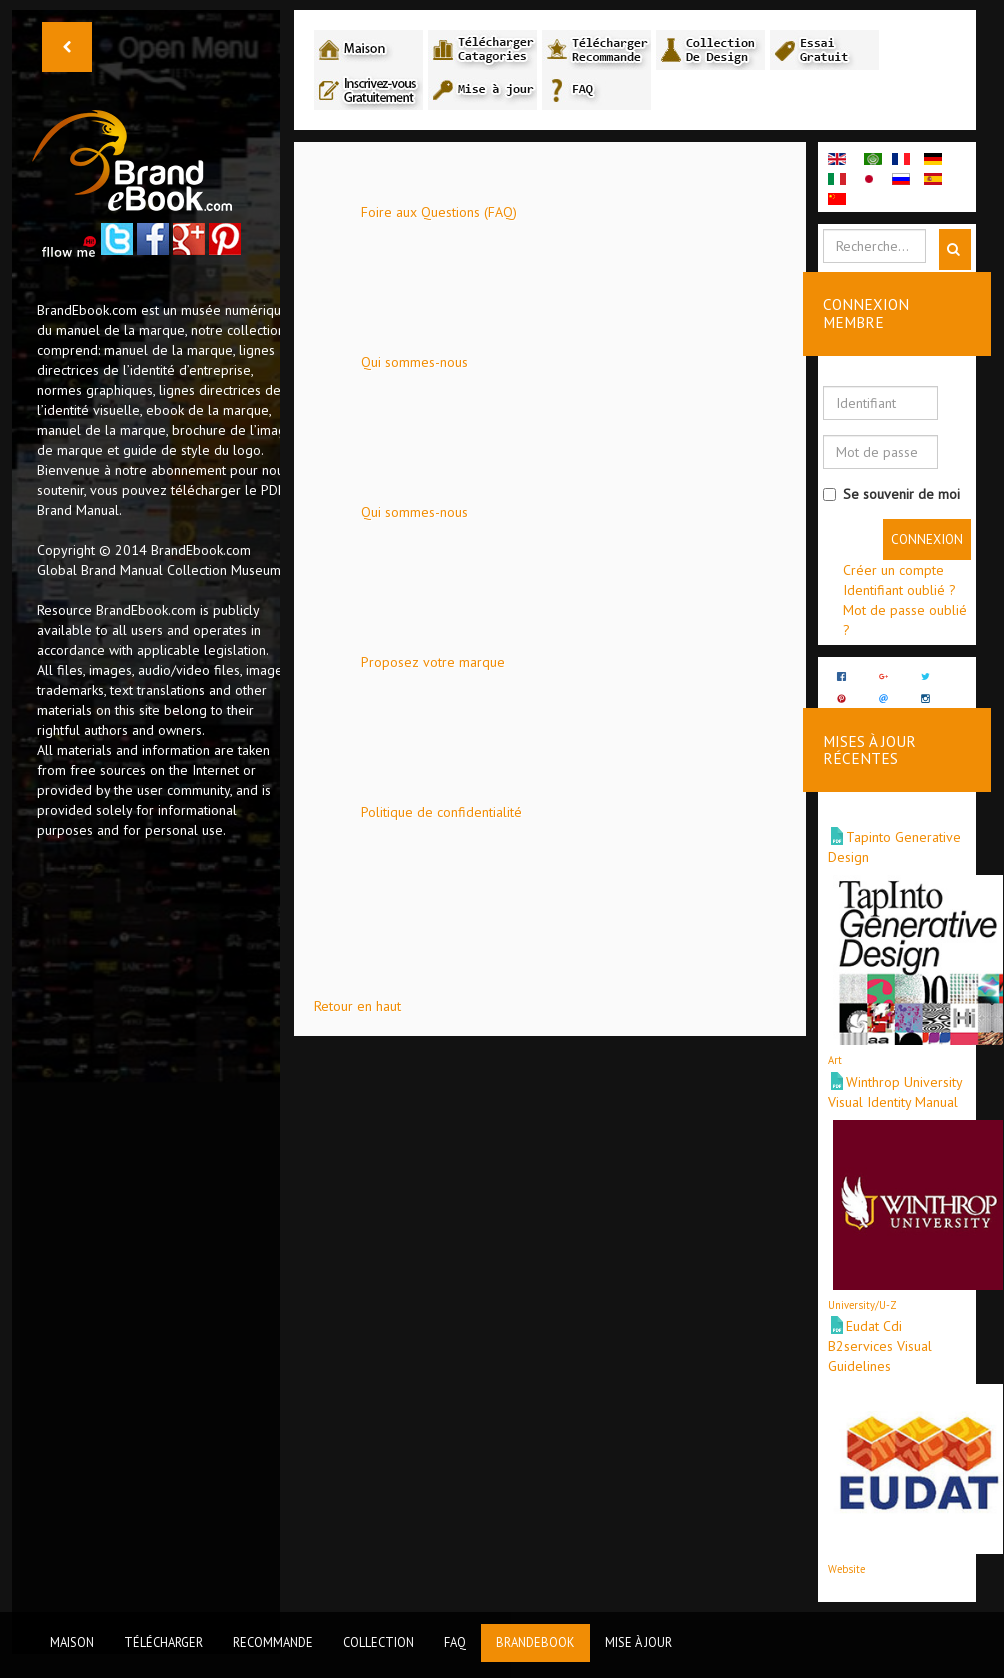  I want to click on Qui sommes-nous, so click(414, 362).